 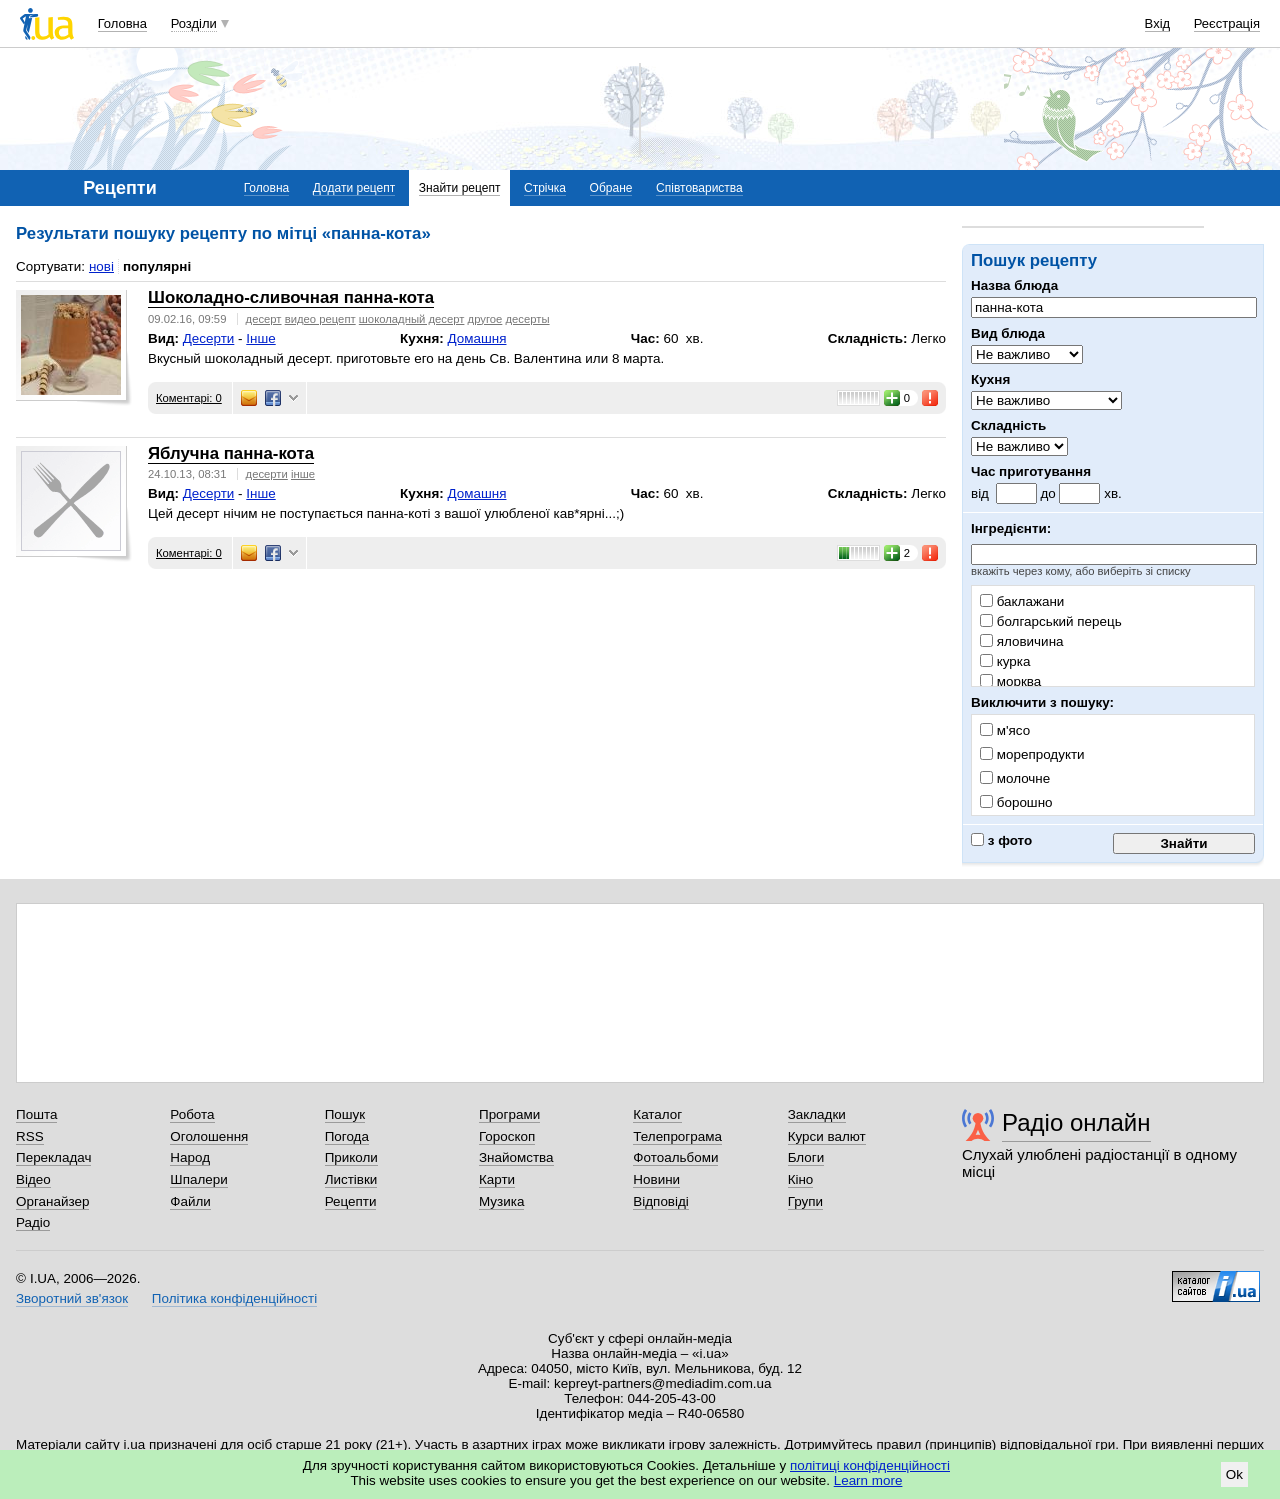 I want to click on Програми, so click(x=509, y=1114).